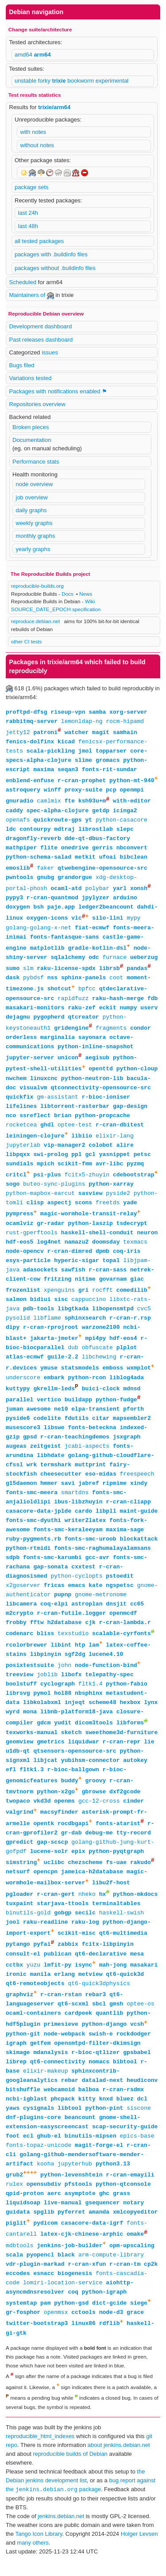  Describe the element at coordinates (87, 1455) in the screenshot. I see `jcabi-aspects` at that location.